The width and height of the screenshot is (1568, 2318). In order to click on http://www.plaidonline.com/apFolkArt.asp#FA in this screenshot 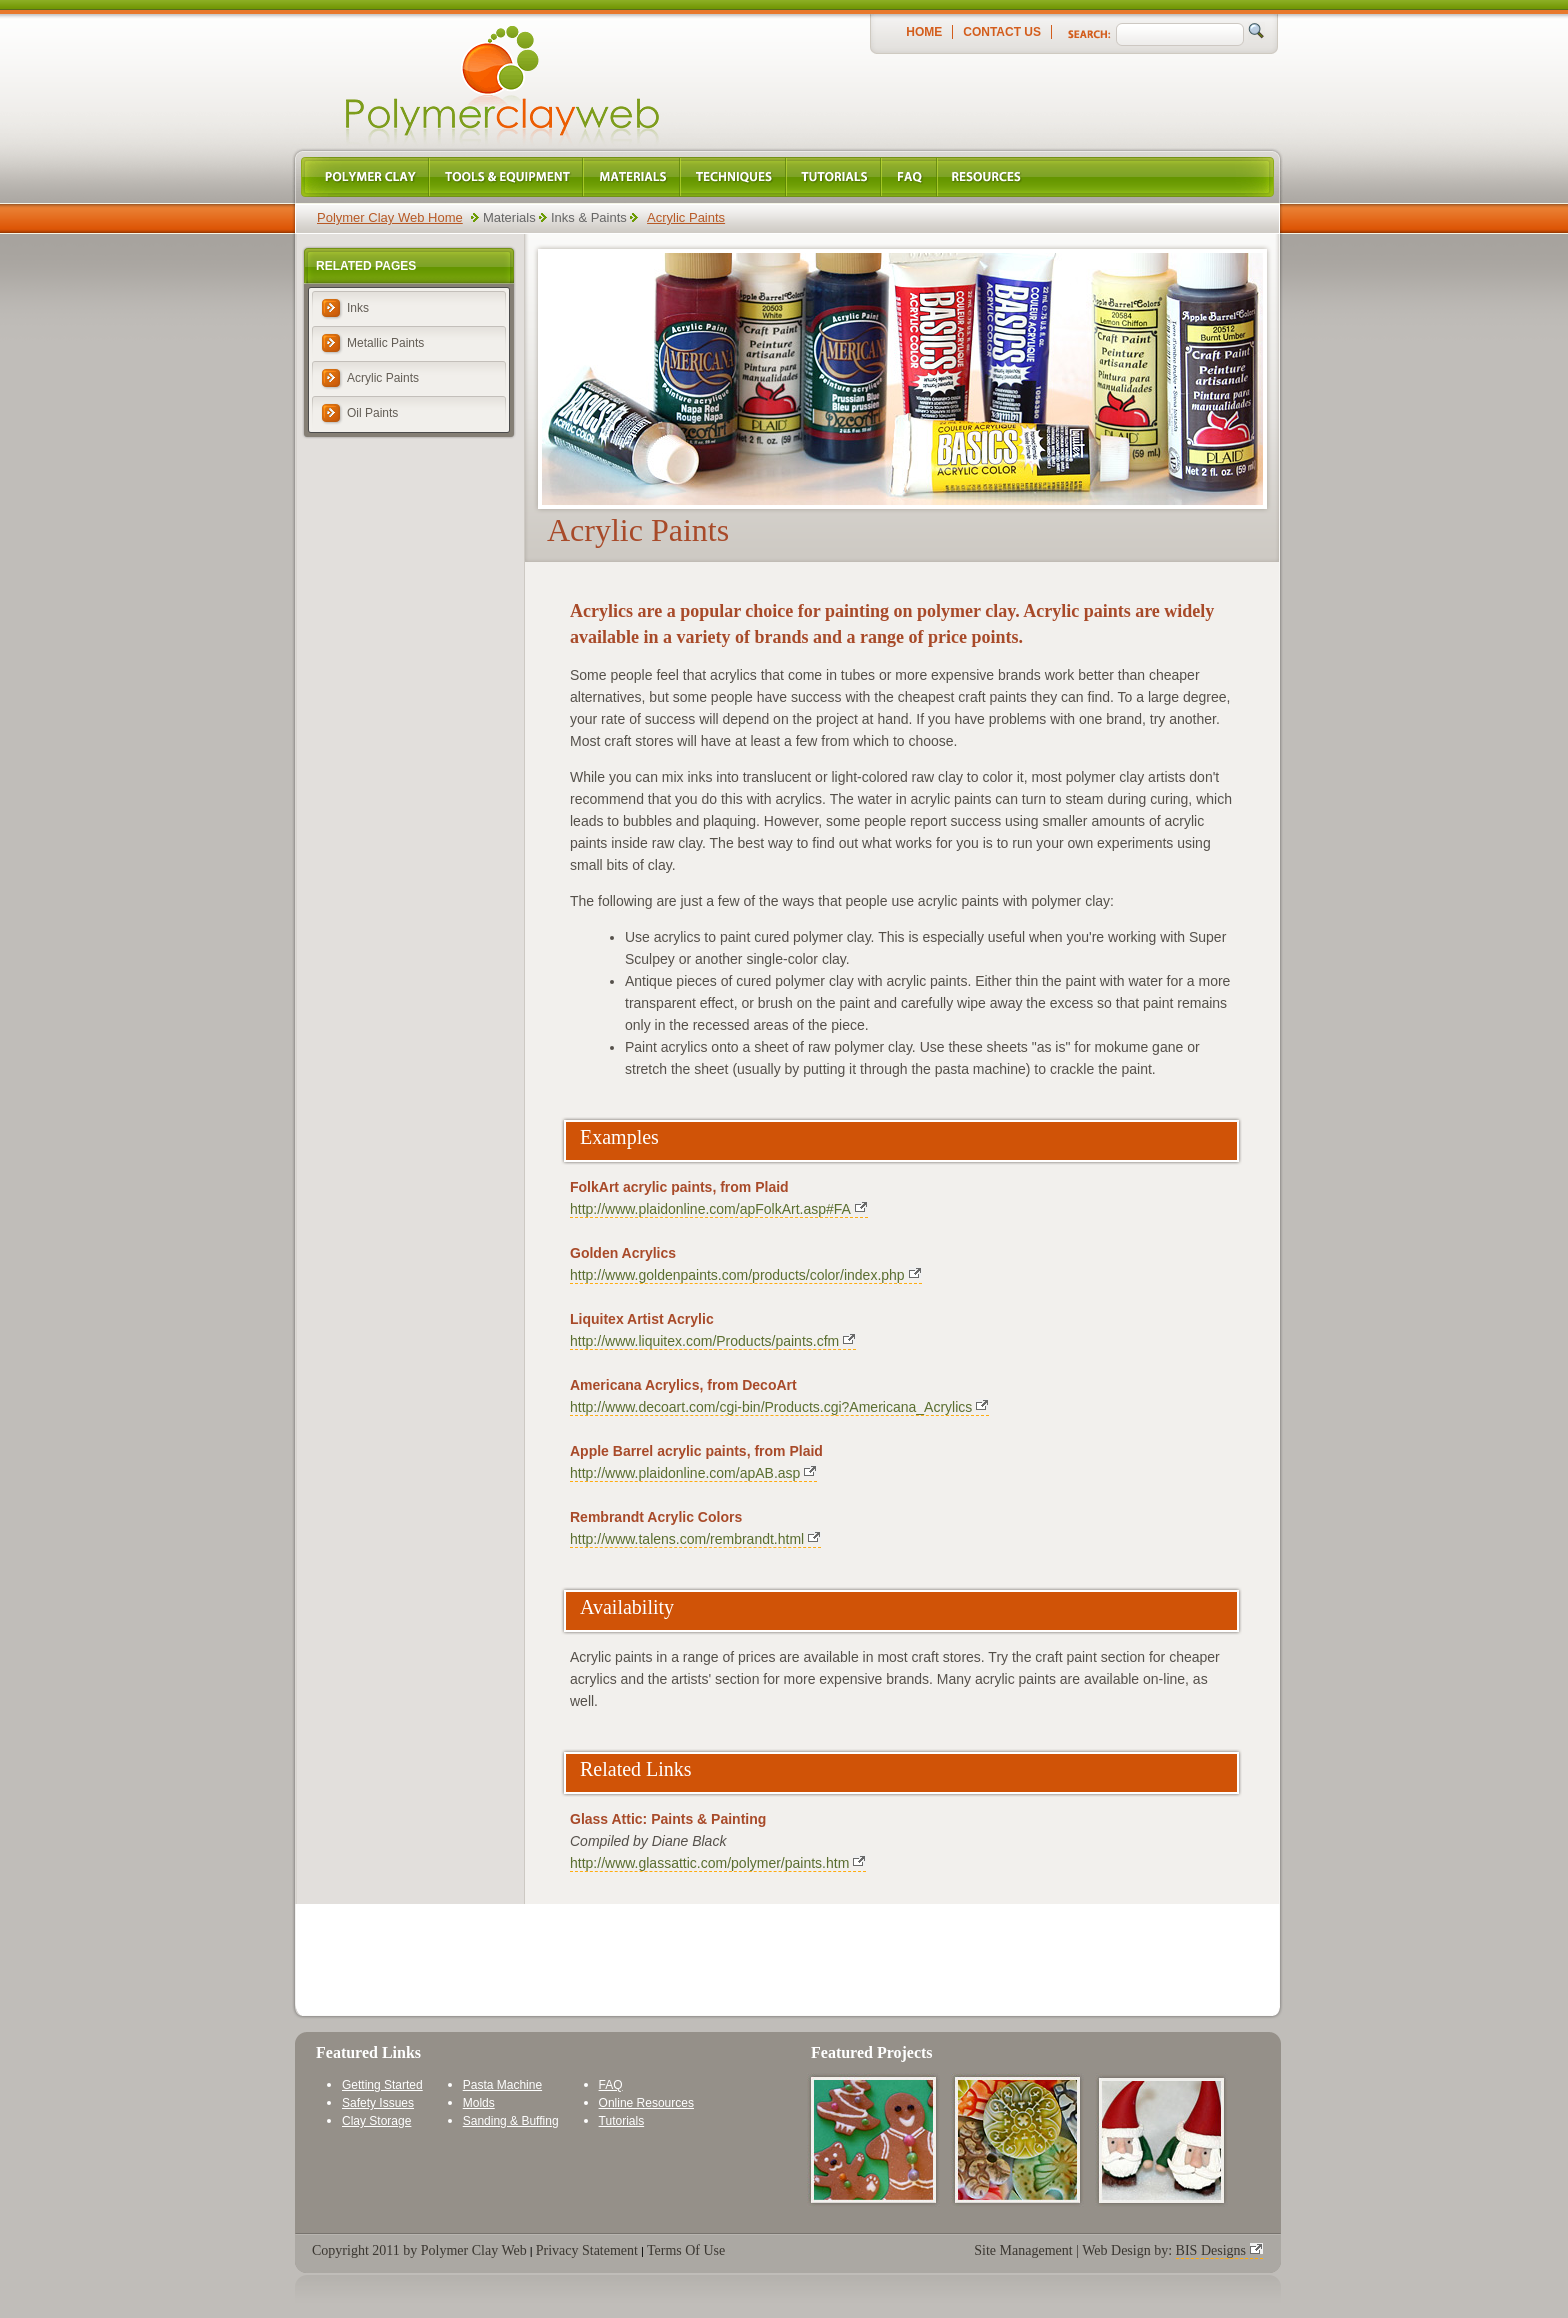, I will do `click(710, 1209)`.